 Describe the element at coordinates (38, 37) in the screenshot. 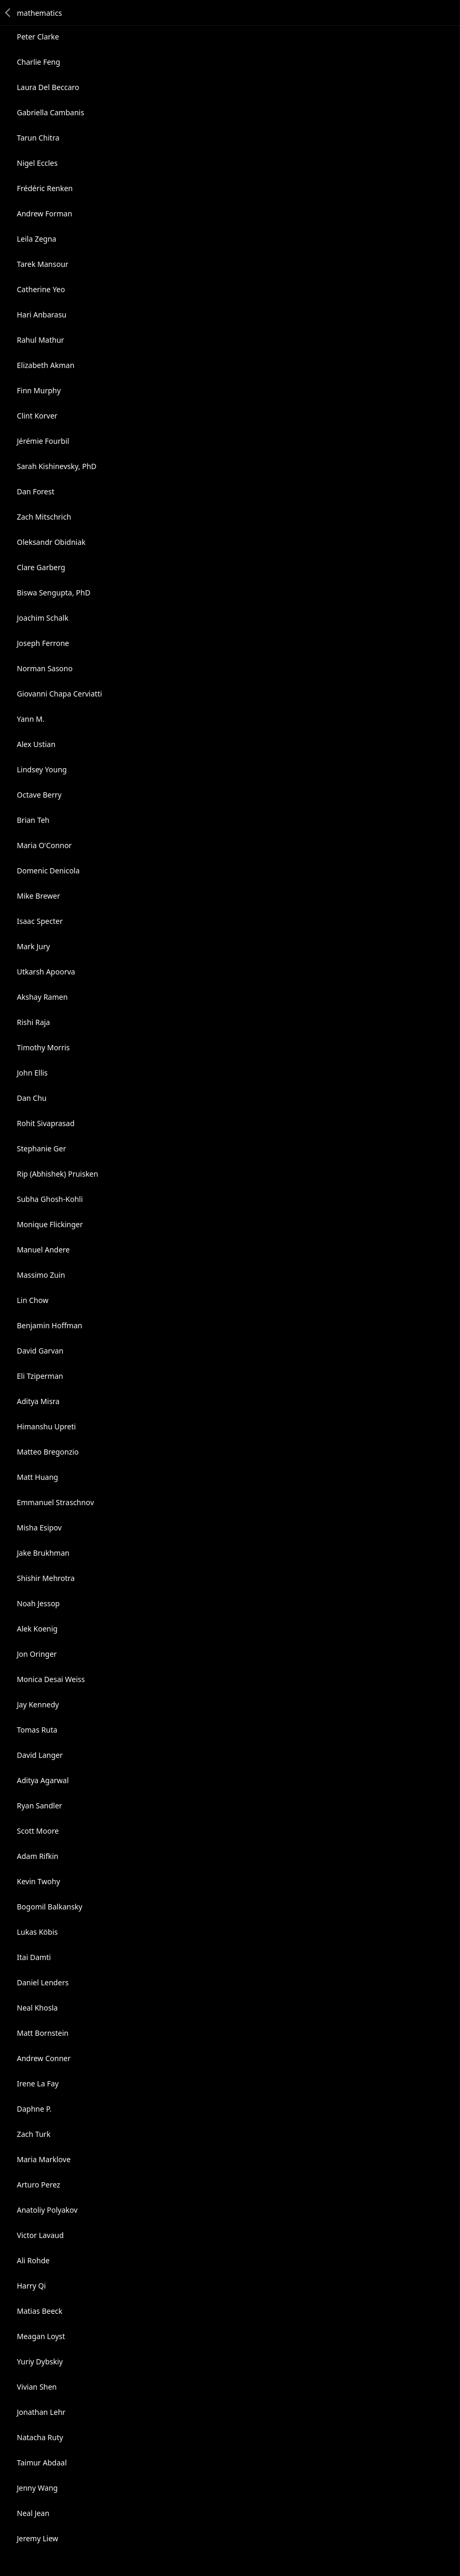

I see `Peter Clarke` at that location.